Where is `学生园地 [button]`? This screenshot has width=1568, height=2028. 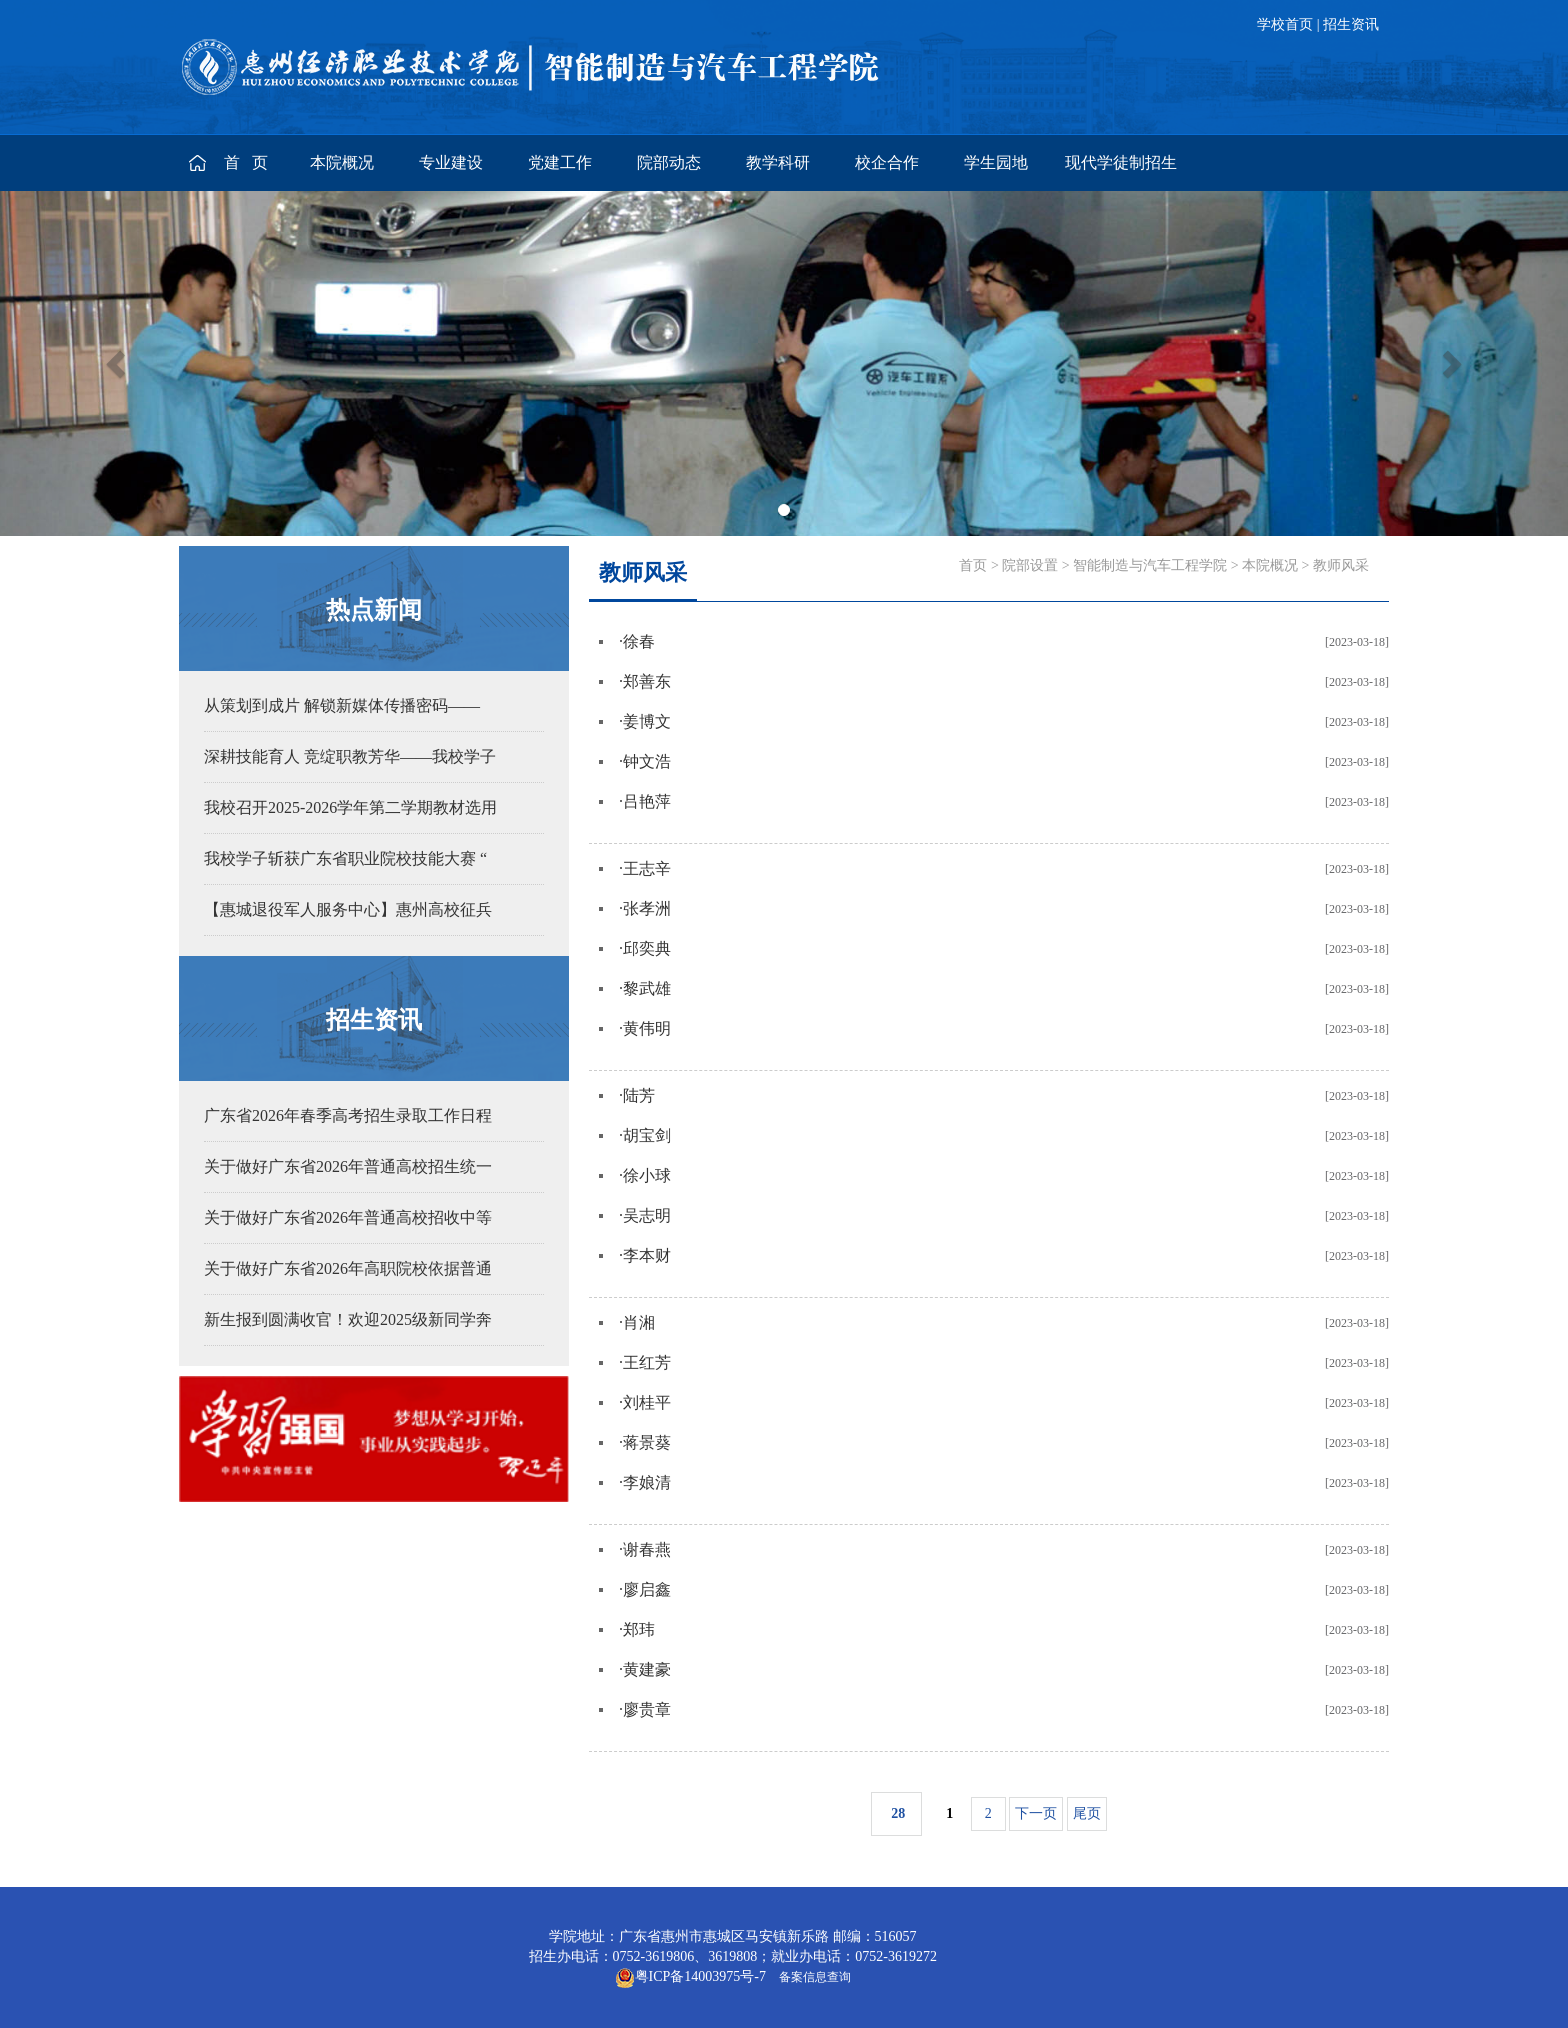 学生园地 [button] is located at coordinates (996, 162).